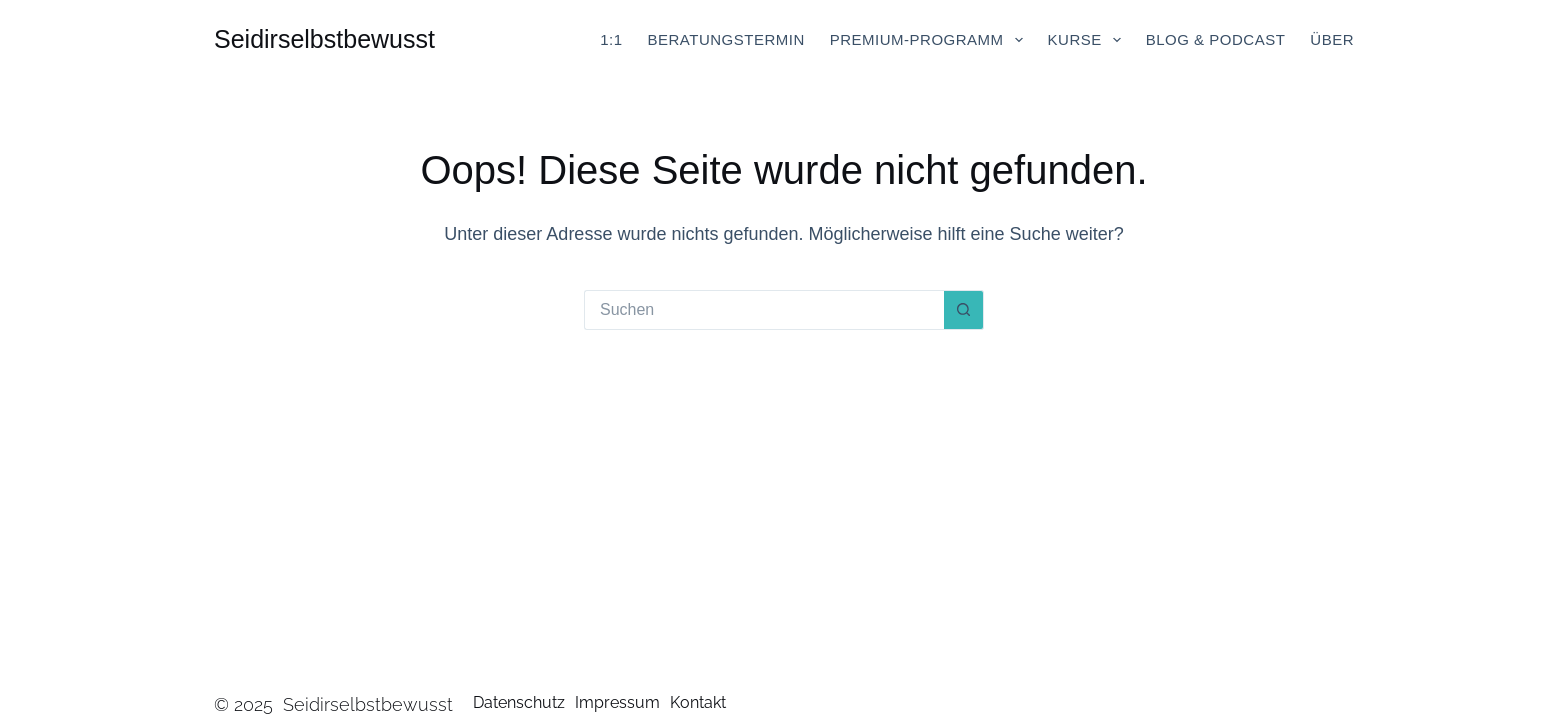  Describe the element at coordinates (1088, 40) in the screenshot. I see `Kurse` at that location.